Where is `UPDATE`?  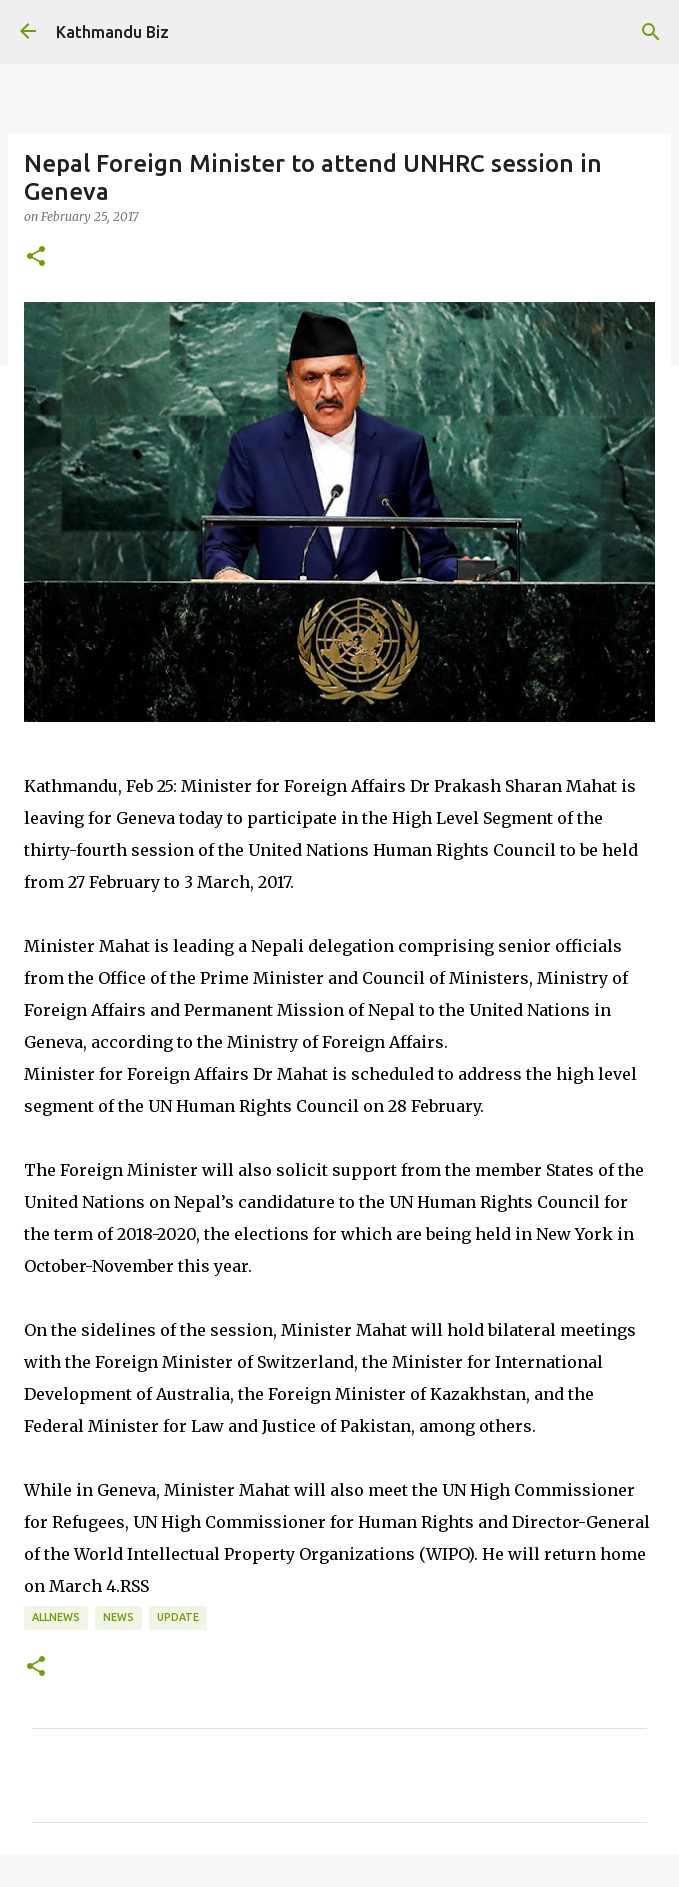
UPDATE is located at coordinates (178, 1617).